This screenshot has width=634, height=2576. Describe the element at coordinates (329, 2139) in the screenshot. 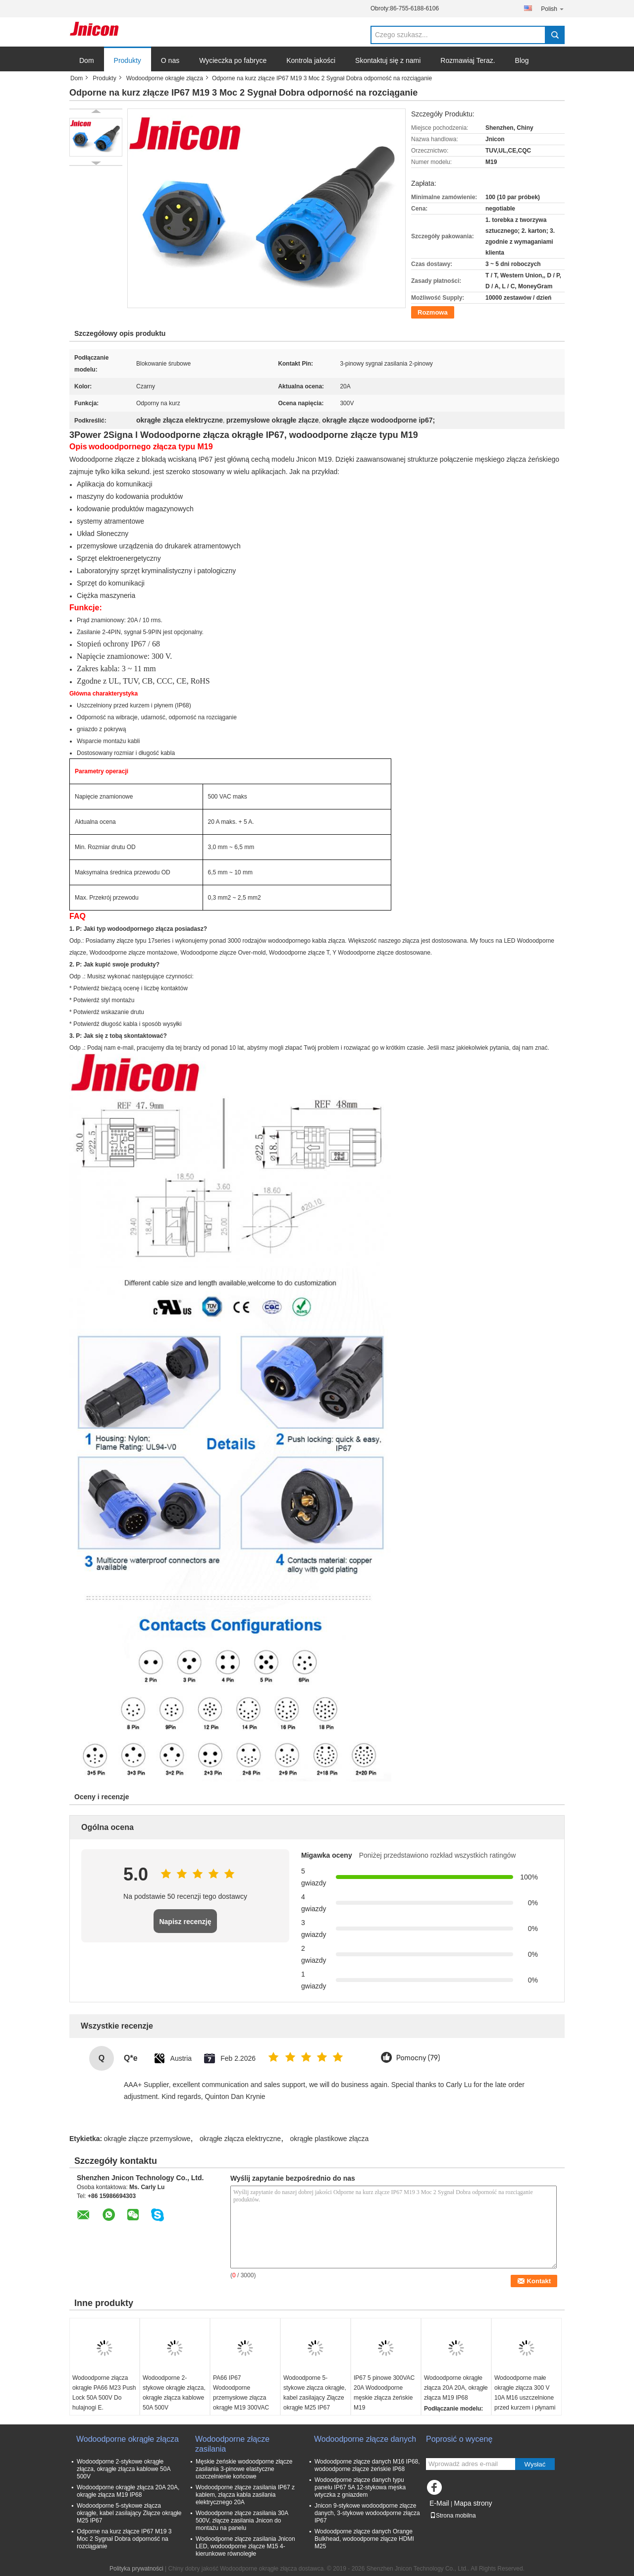

I see `okrągłe plastikowe złącza` at that location.